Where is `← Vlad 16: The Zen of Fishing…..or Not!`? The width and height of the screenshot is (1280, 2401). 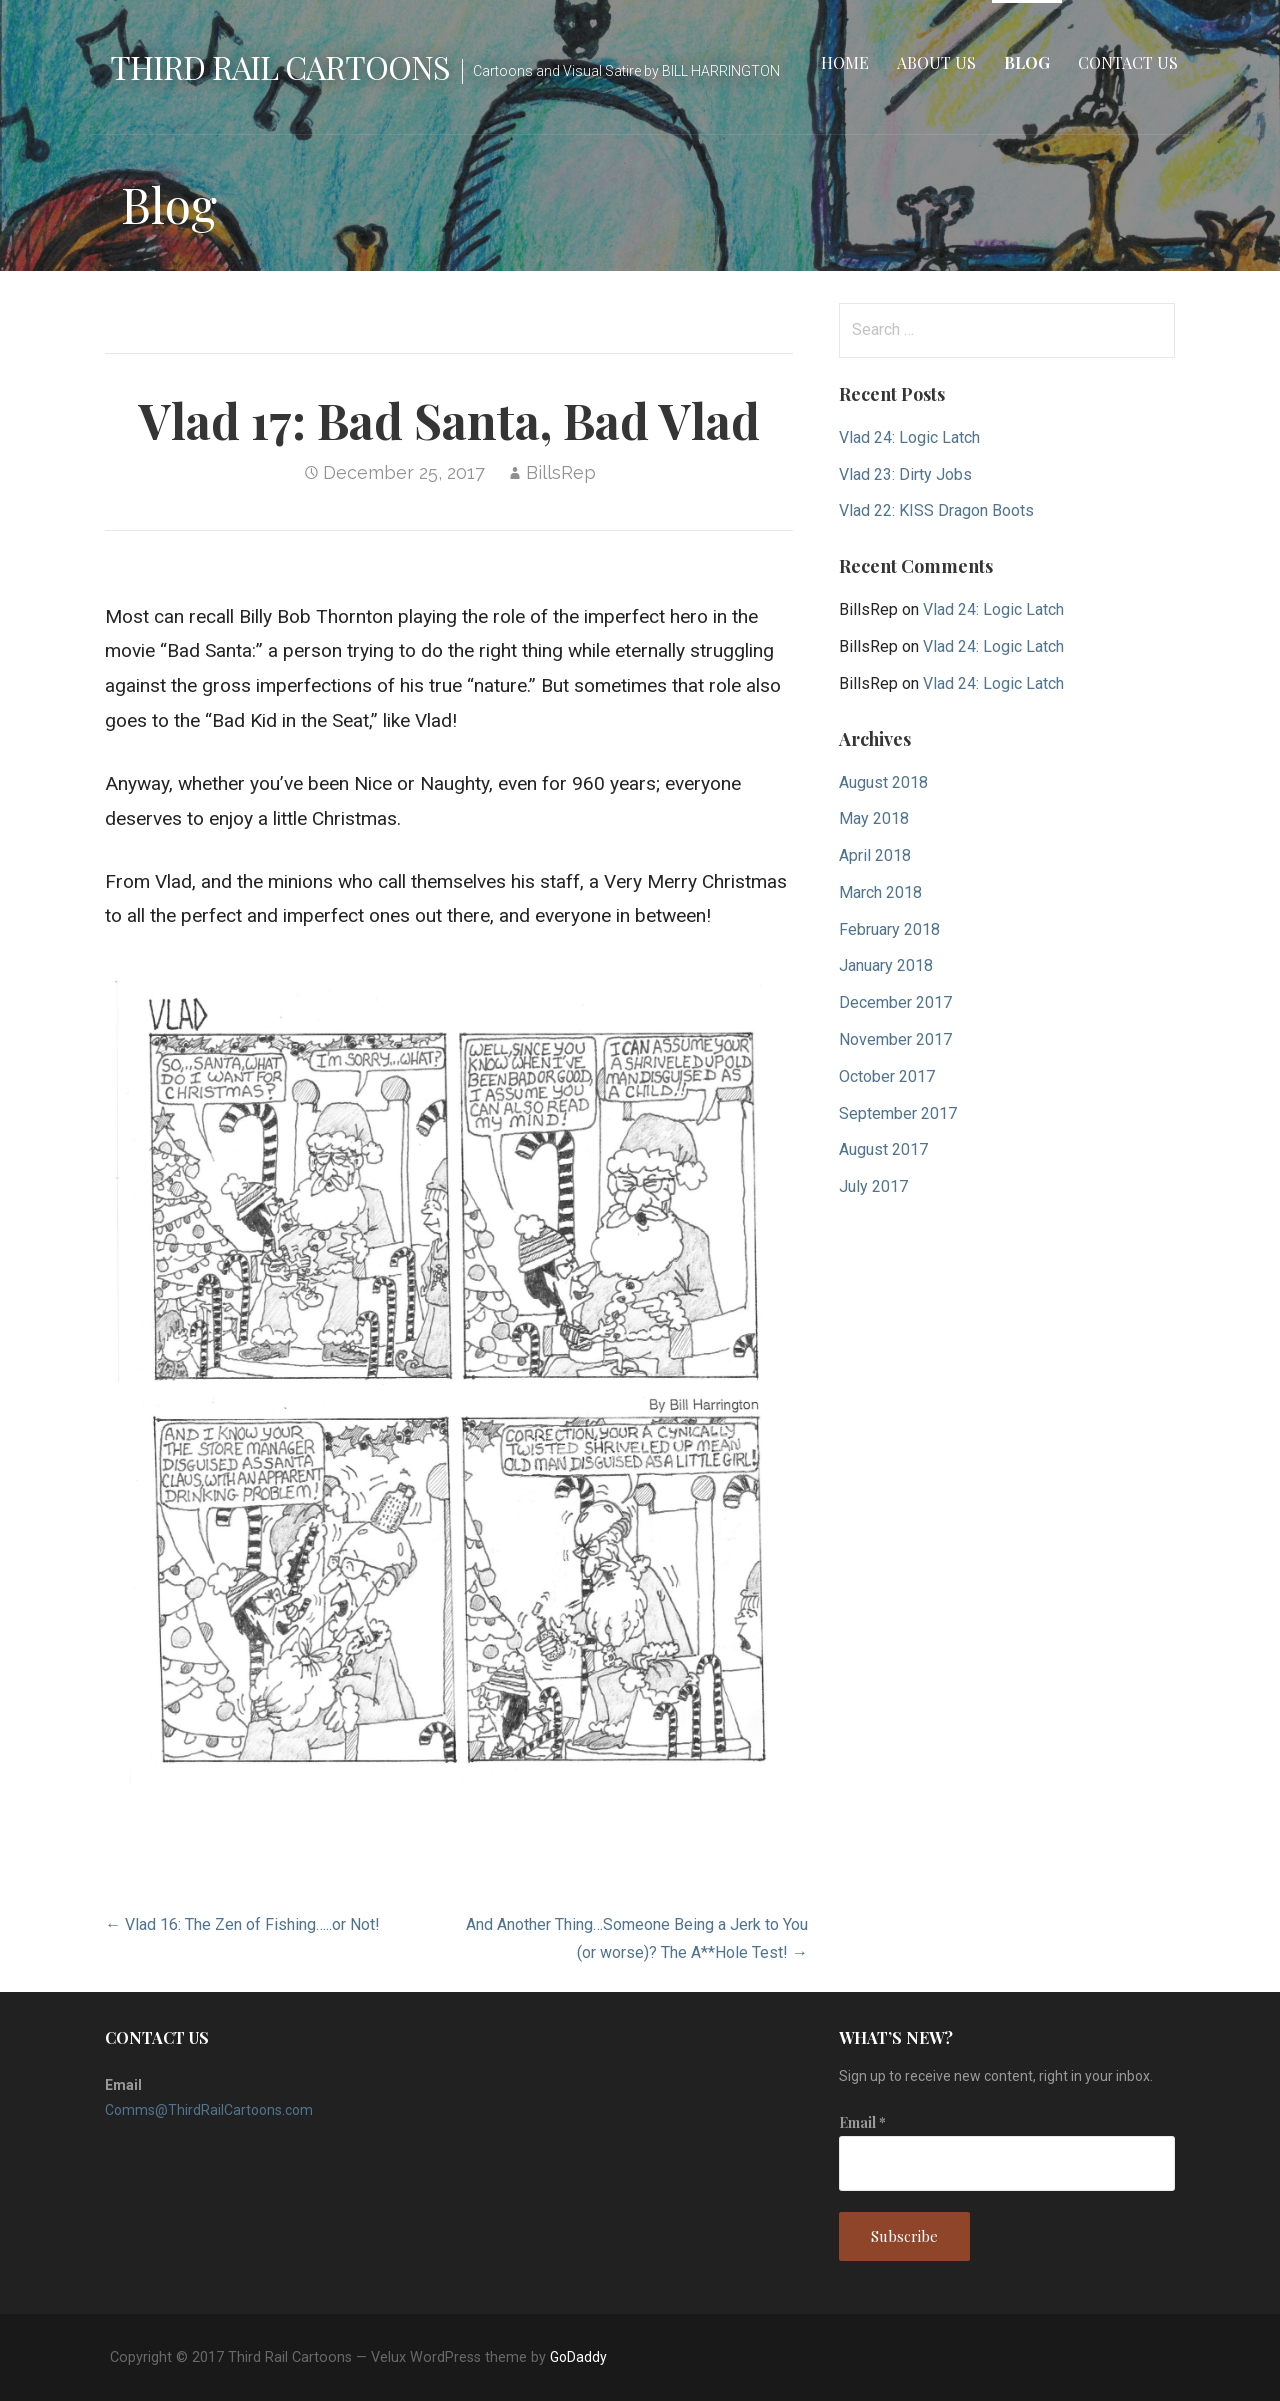
← Vlad 16: The Zen of Fishing…..or Not! is located at coordinates (242, 1924).